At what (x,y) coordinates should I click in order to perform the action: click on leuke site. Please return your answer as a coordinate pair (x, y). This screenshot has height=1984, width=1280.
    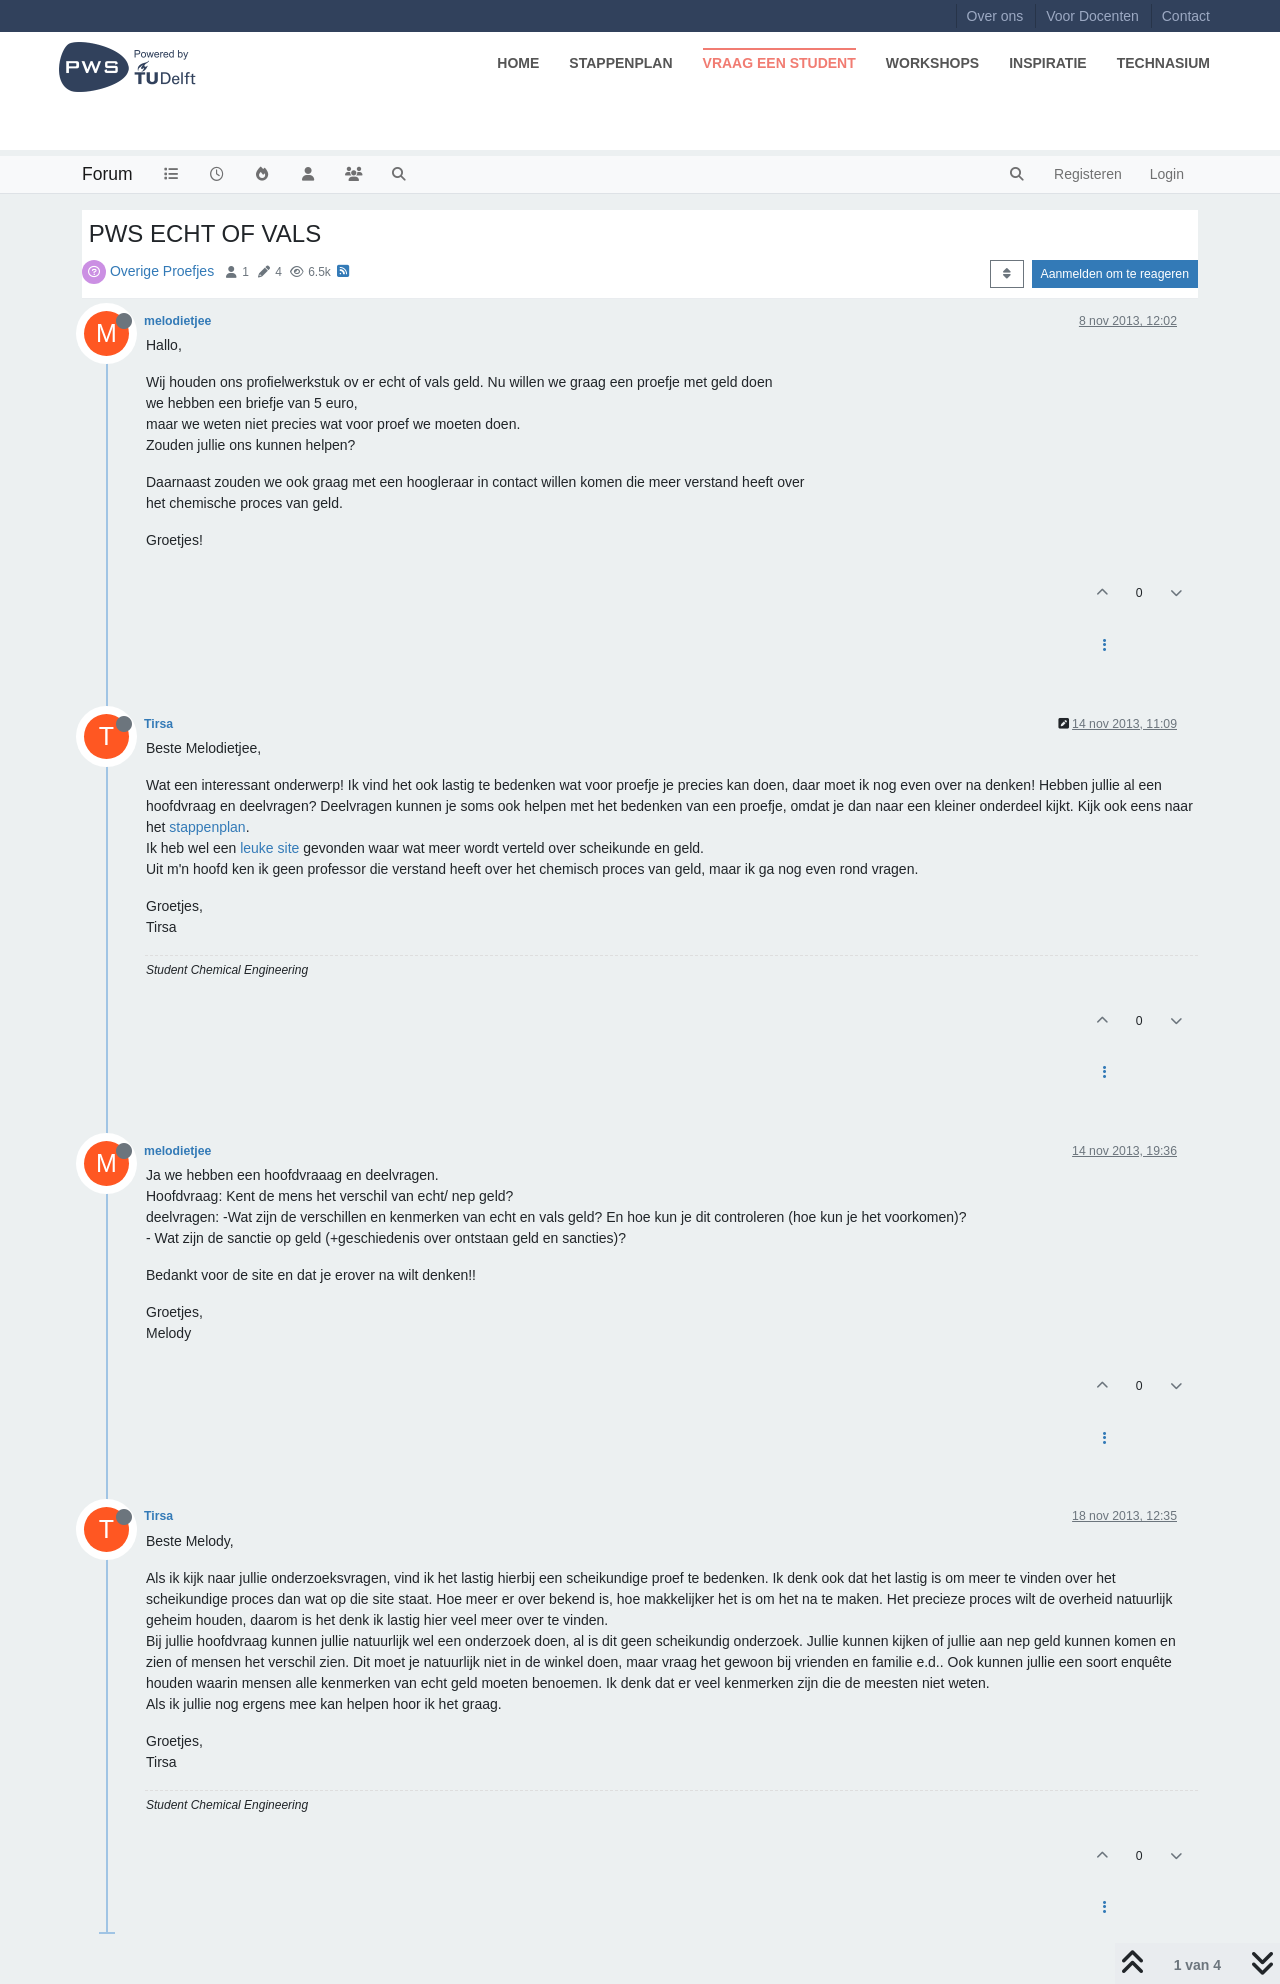
    Looking at the image, I should click on (269, 848).